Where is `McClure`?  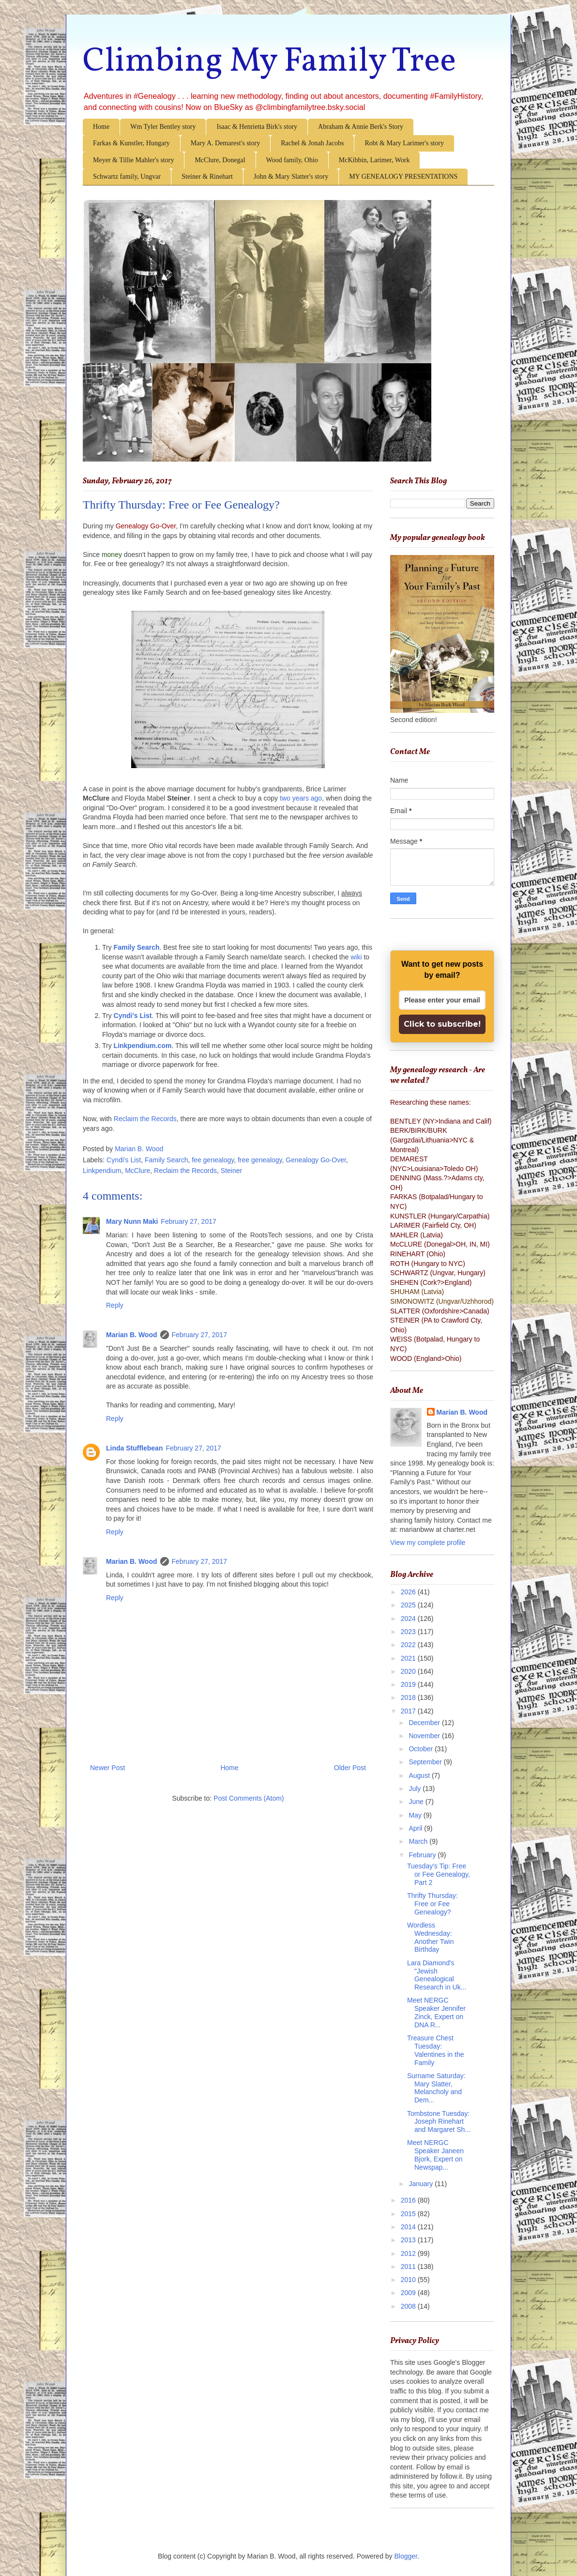
McClure is located at coordinates (137, 1170).